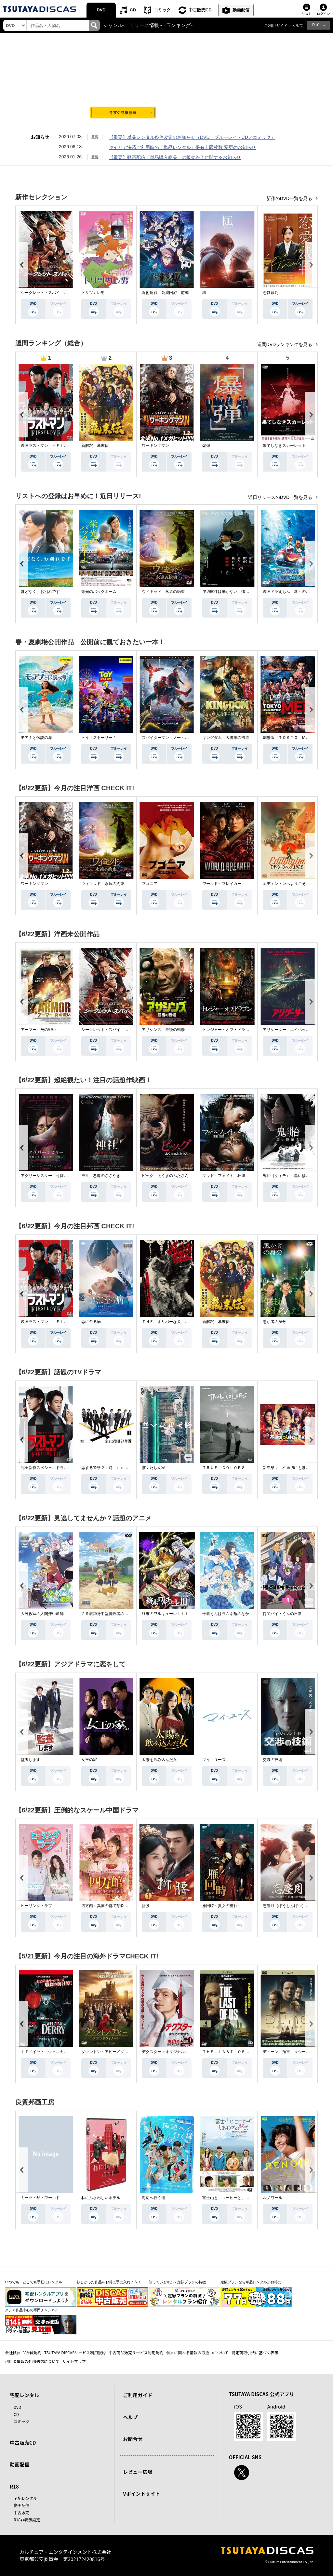  I want to click on 愚か者の身分, so click(274, 1321).